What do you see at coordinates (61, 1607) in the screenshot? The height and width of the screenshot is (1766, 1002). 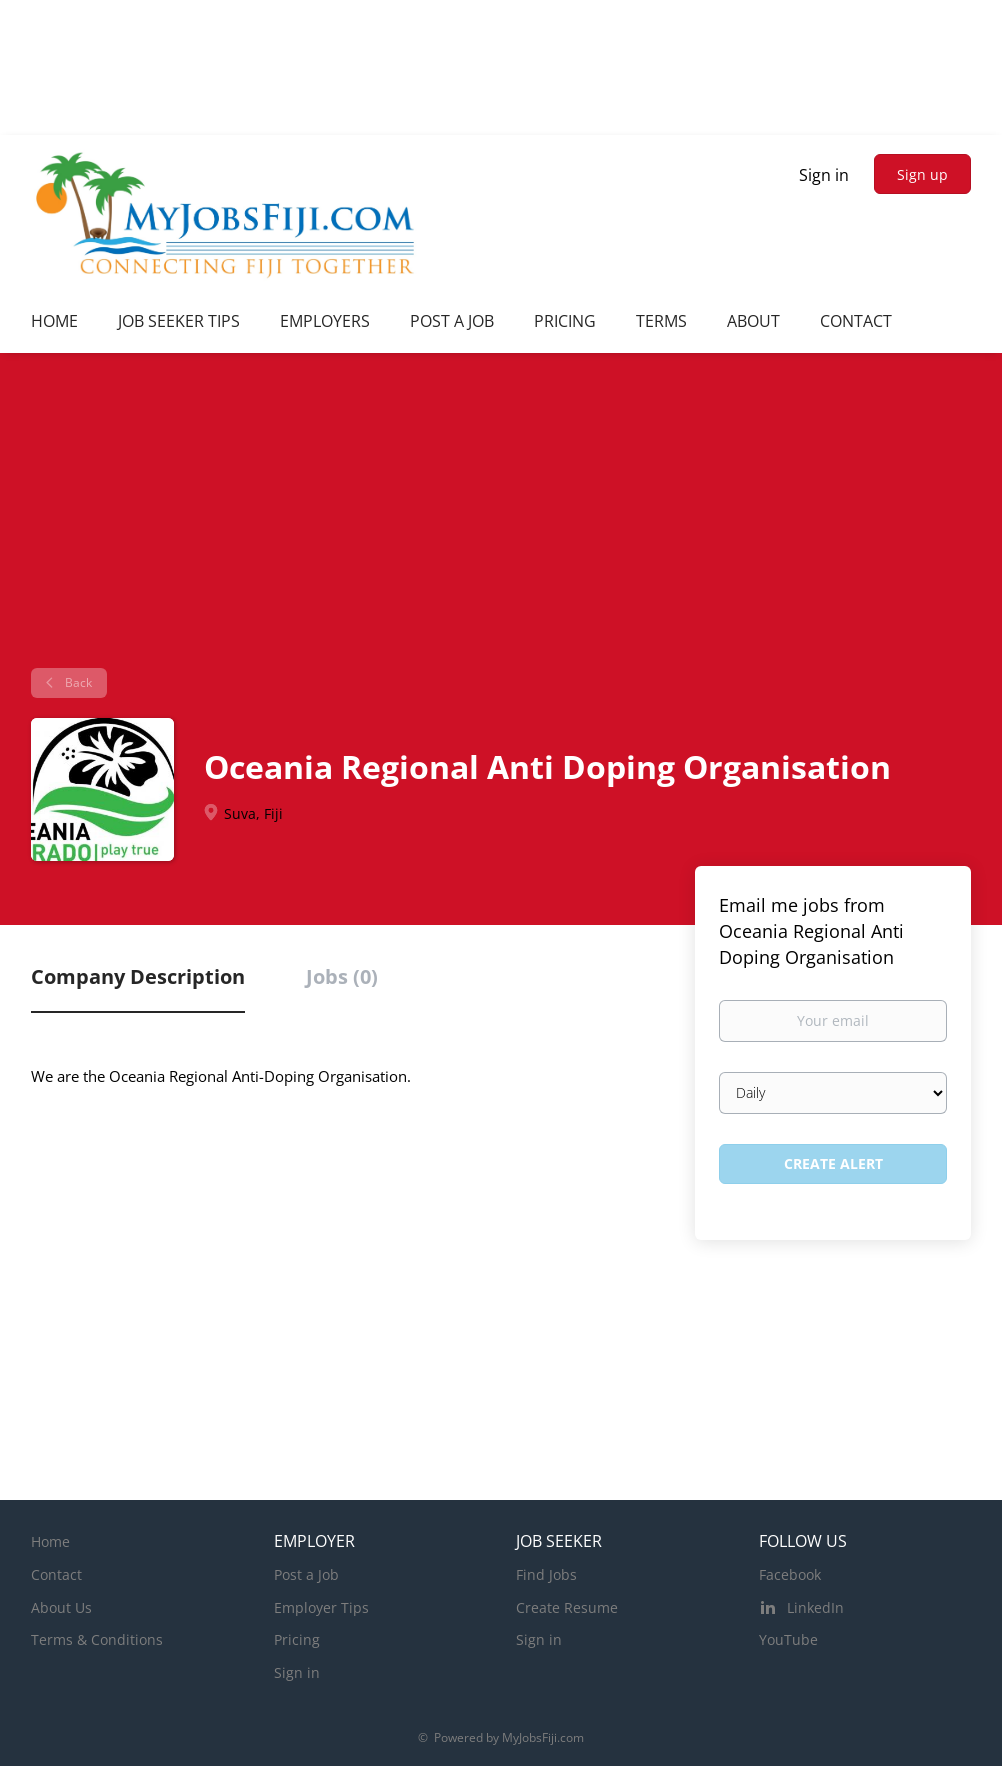 I see `About Us` at bounding box center [61, 1607].